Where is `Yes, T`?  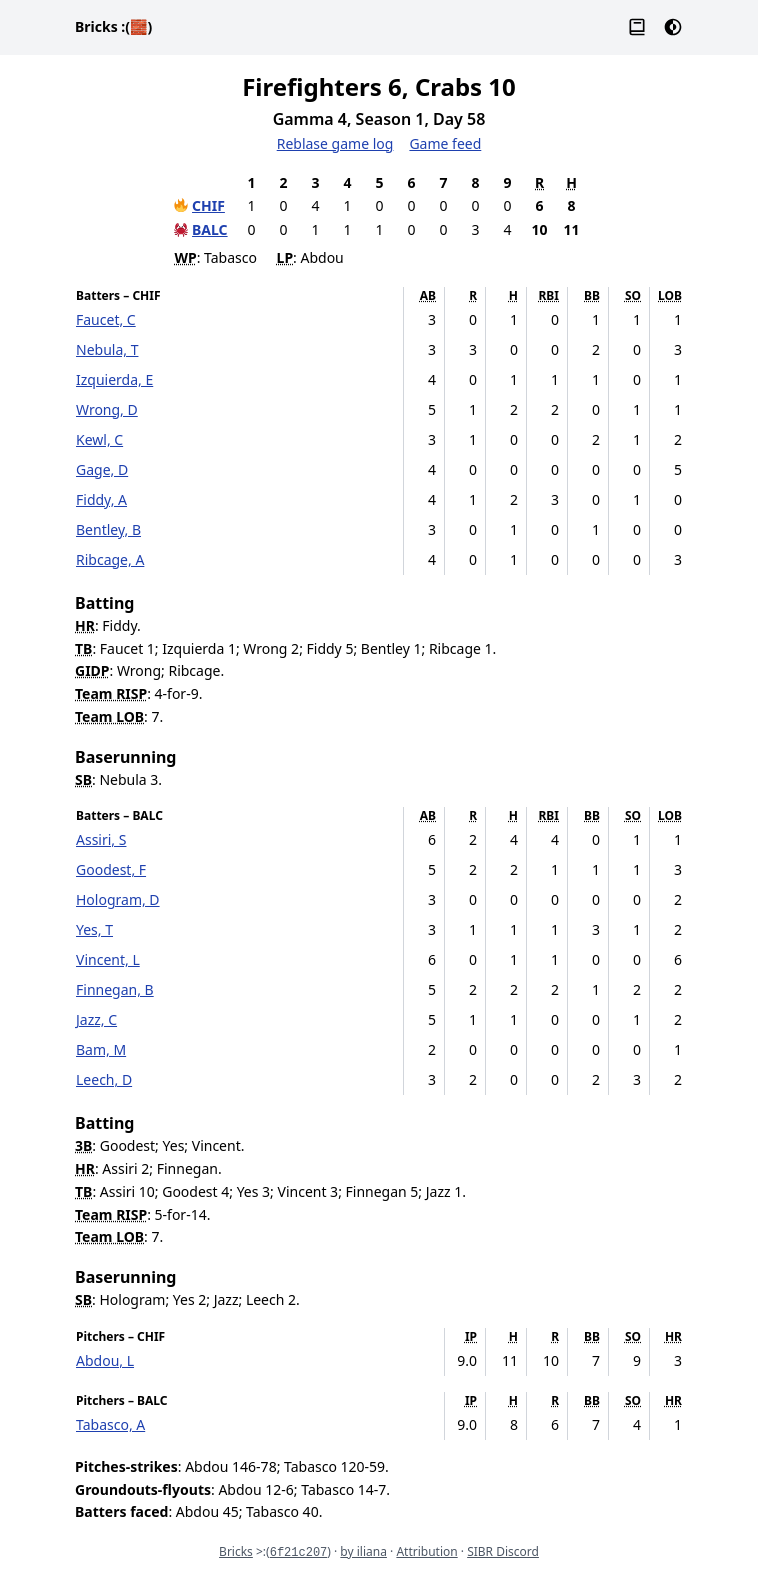 Yes, T is located at coordinates (94, 929).